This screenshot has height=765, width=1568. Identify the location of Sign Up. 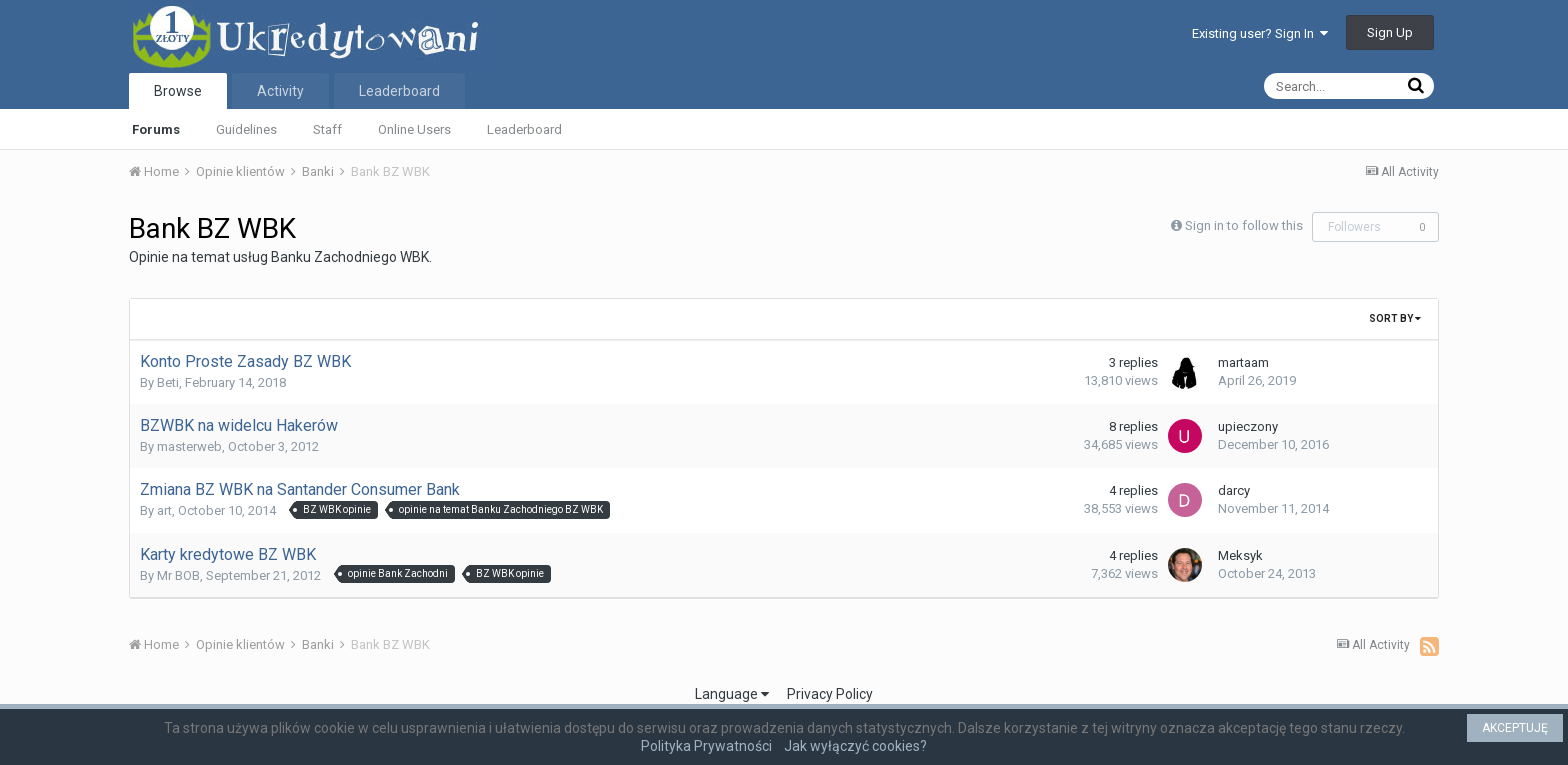
(1390, 32).